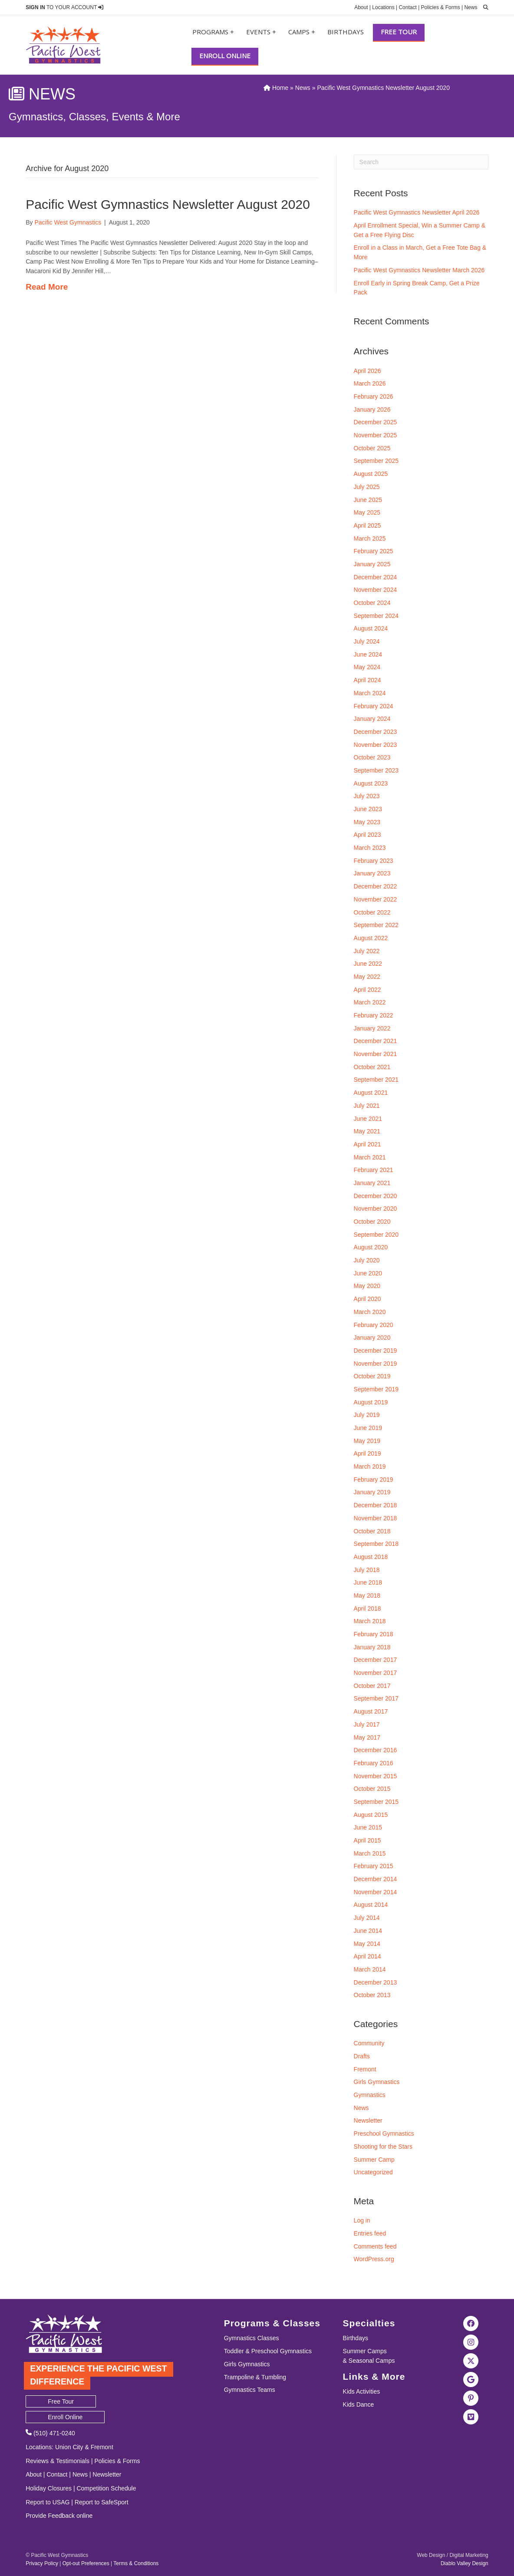  I want to click on Pacific West Gymnastics Newsletter August 2020, so click(168, 204).